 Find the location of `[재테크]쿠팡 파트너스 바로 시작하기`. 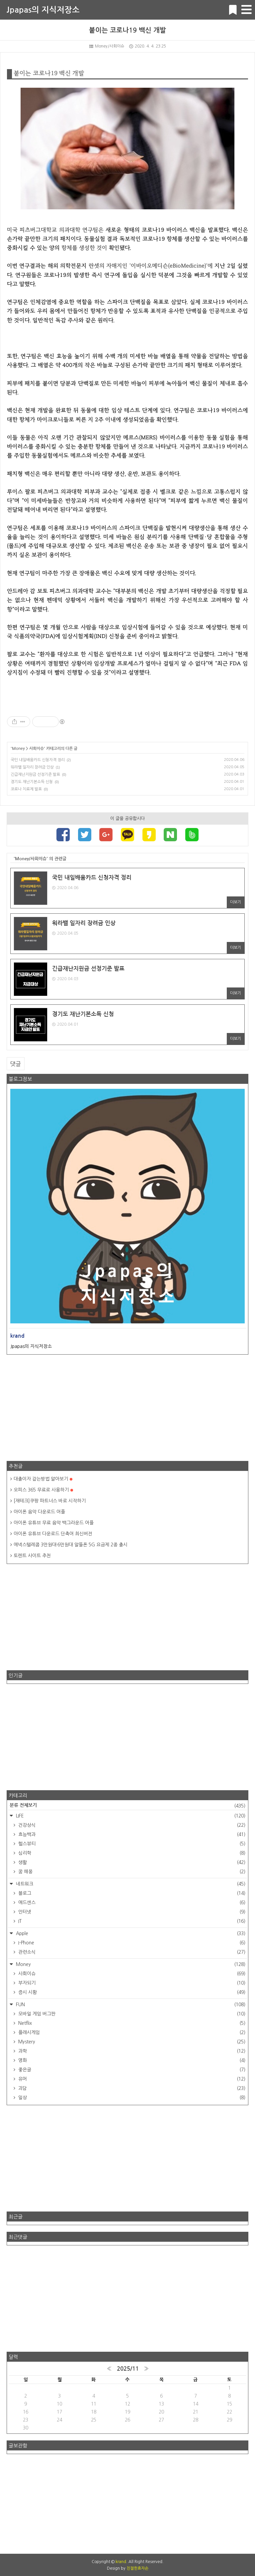

[재테크]쿠팡 파트너스 바로 시작하기 is located at coordinates (50, 1500).